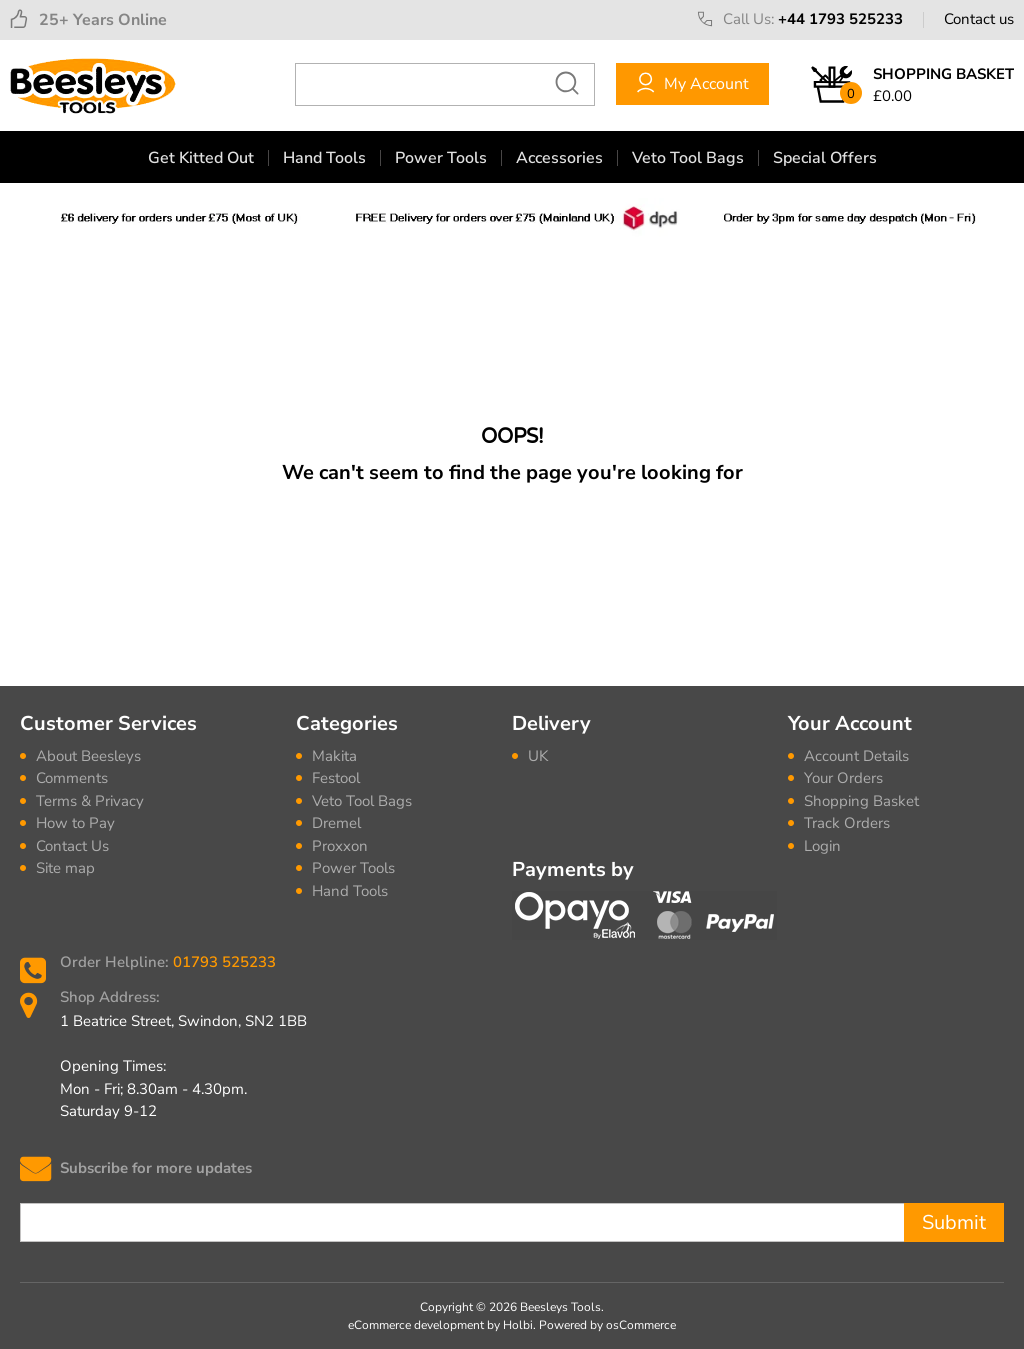 The image size is (1024, 1349). I want to click on Shopping Basket, so click(861, 801).